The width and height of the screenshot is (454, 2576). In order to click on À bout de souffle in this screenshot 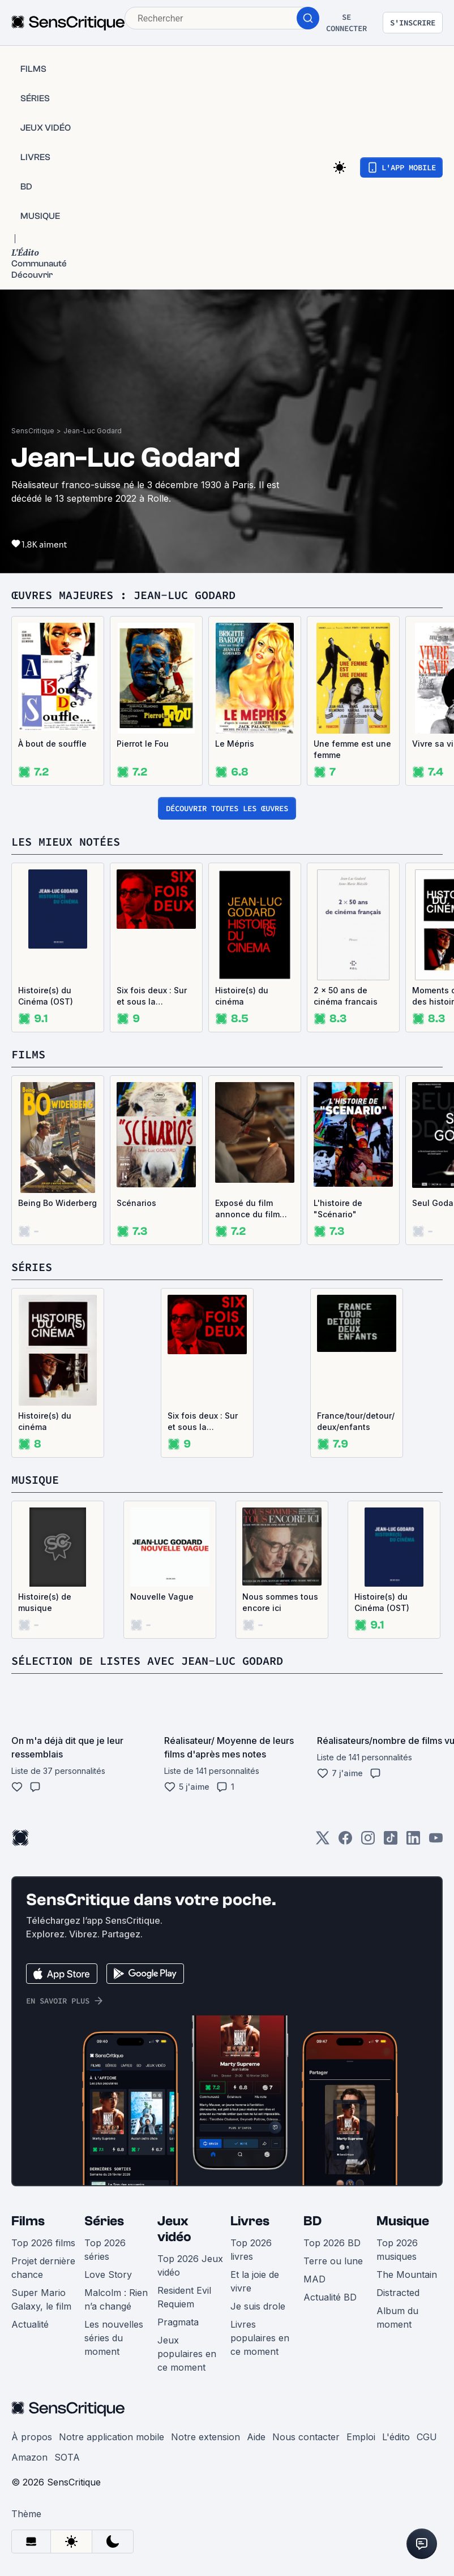, I will do `click(52, 743)`.